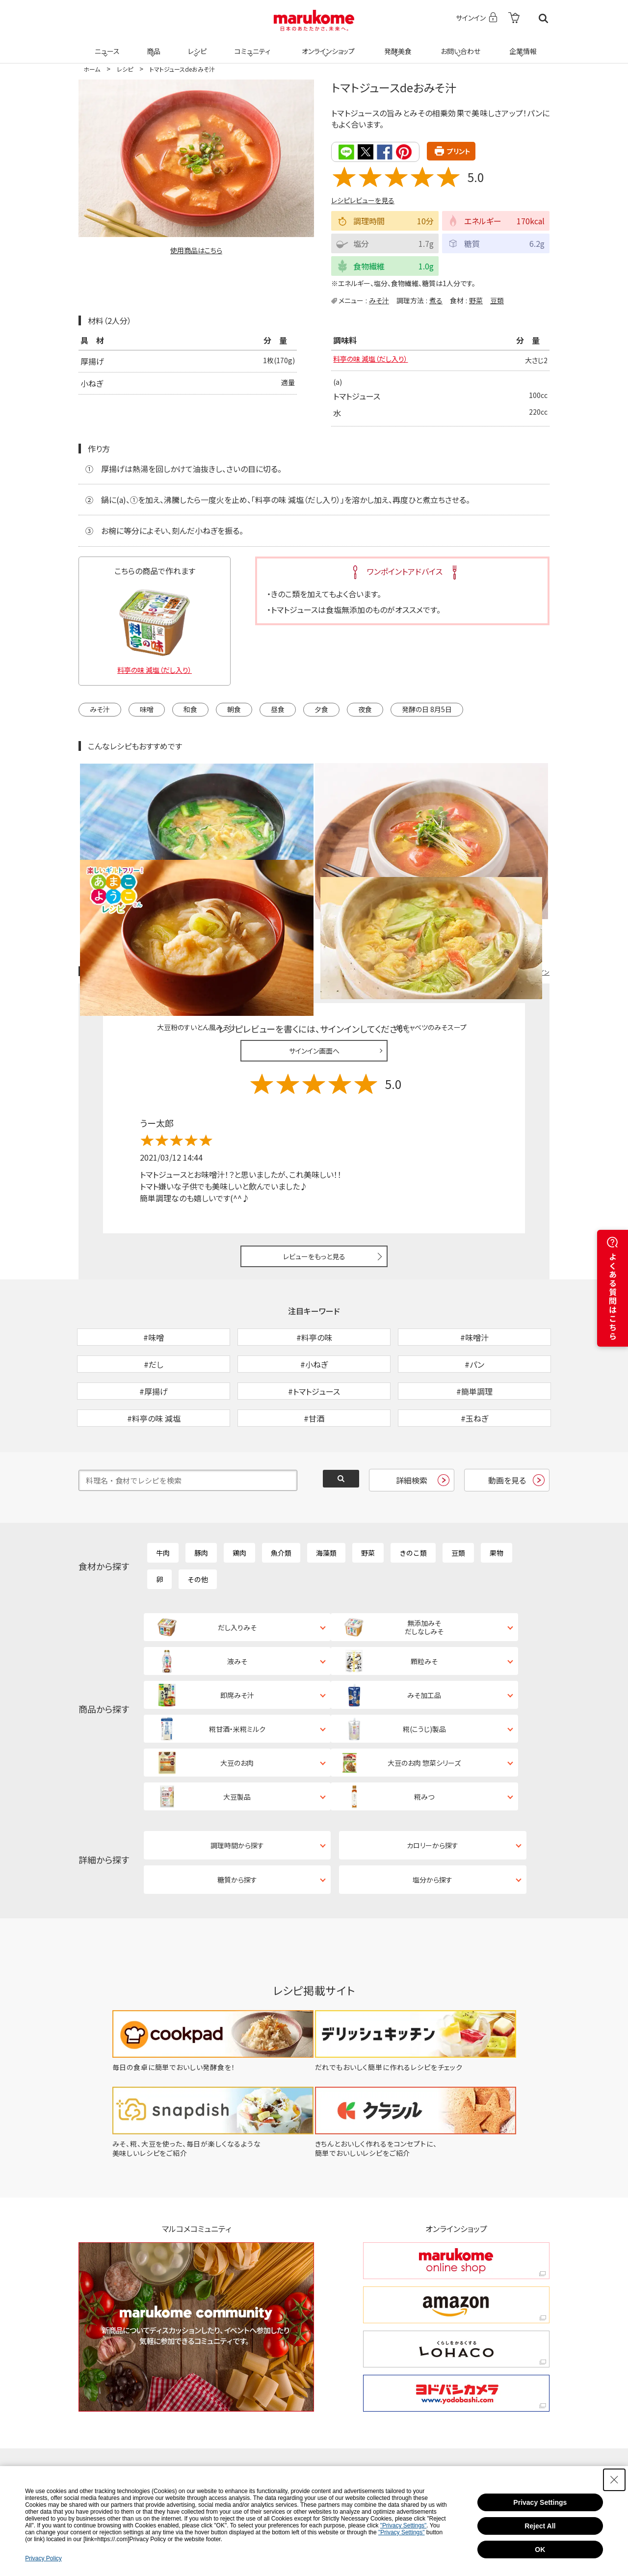  I want to click on Privacy Settings, so click(540, 2502).